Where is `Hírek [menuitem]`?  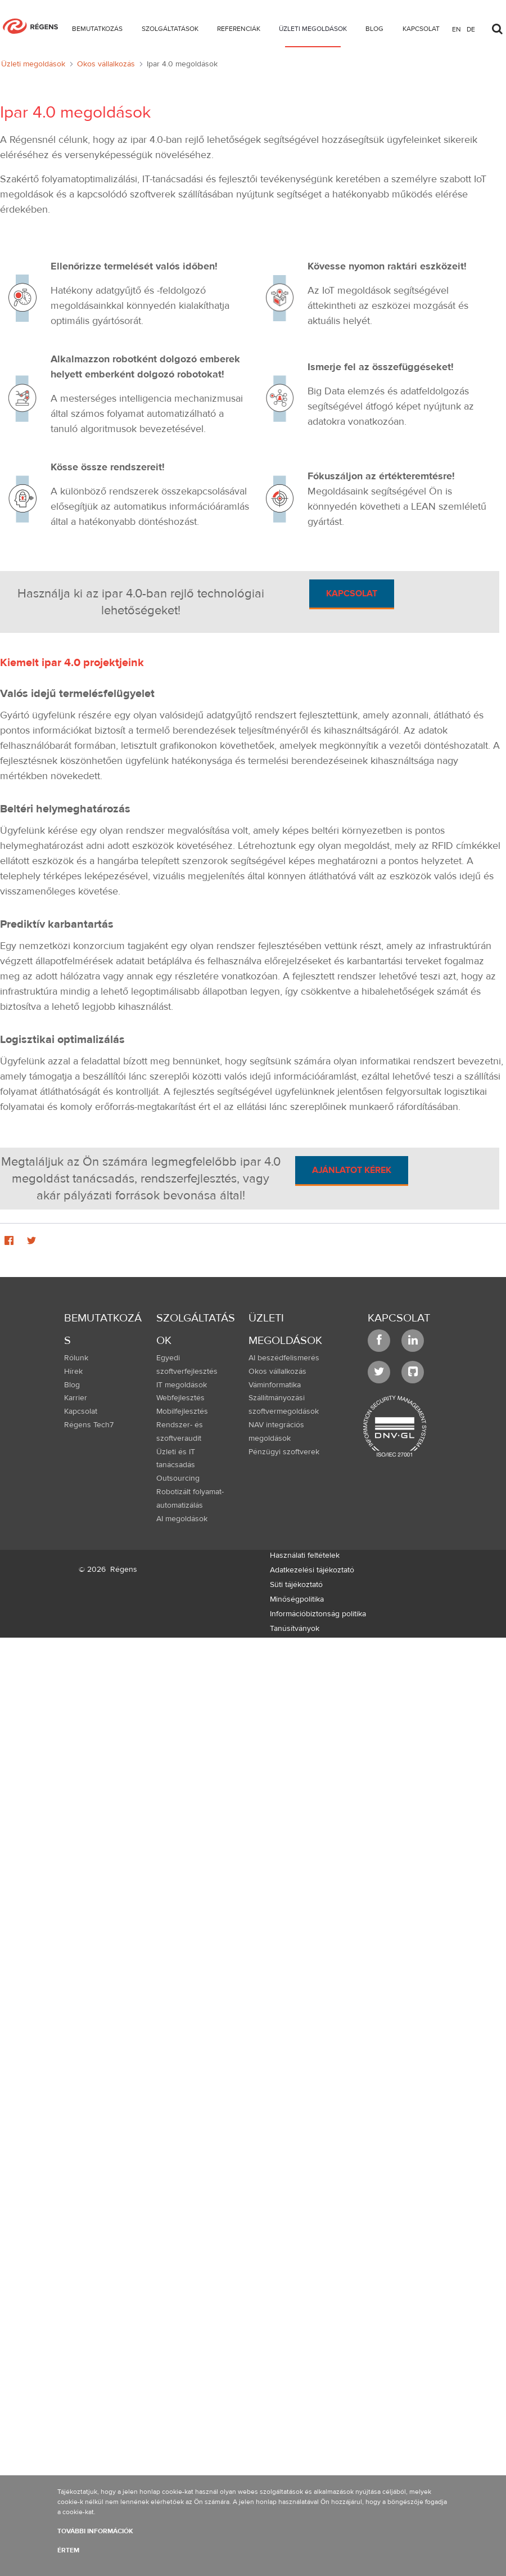 Hírek [menuitem] is located at coordinates (73, 1371).